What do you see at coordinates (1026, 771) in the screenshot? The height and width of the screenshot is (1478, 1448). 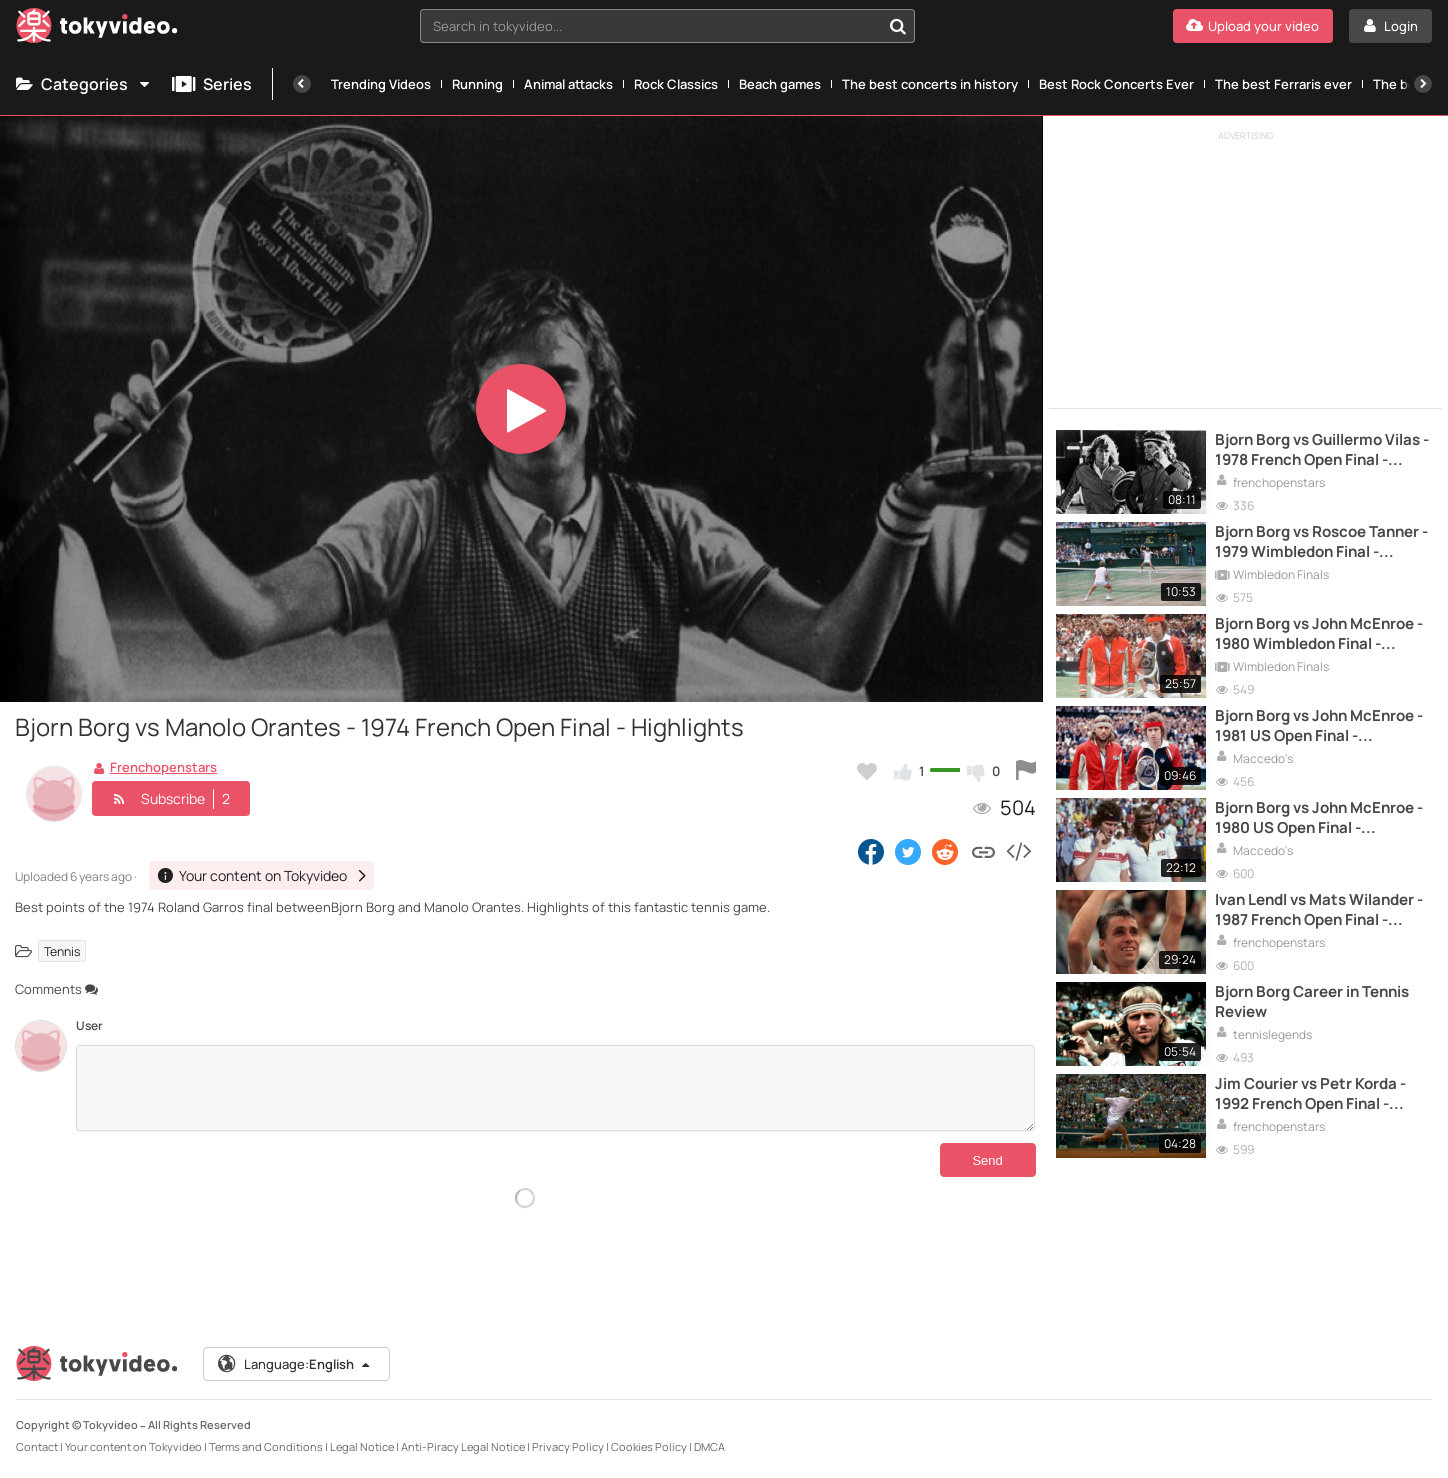 I see `[Report this video]` at bounding box center [1026, 771].